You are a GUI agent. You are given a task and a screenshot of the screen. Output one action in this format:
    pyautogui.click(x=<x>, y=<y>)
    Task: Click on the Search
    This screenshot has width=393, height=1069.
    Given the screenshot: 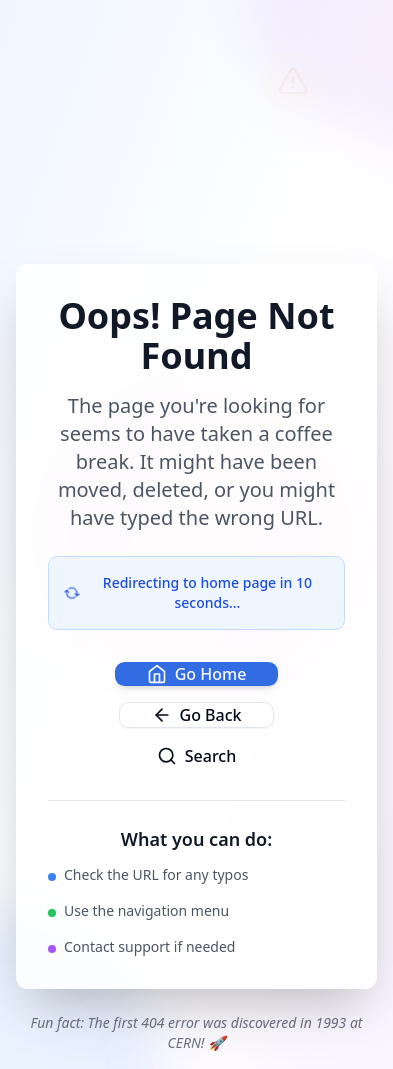 What is the action you would take?
    pyautogui.click(x=196, y=756)
    